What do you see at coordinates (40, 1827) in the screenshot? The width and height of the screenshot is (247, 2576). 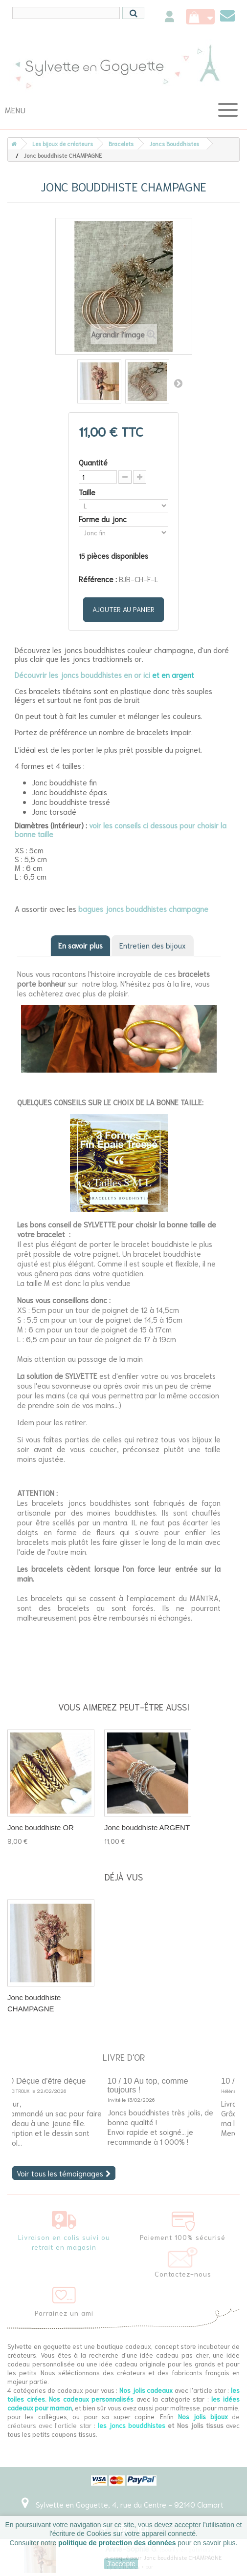 I see `Jonc bouddhiste OR` at bounding box center [40, 1827].